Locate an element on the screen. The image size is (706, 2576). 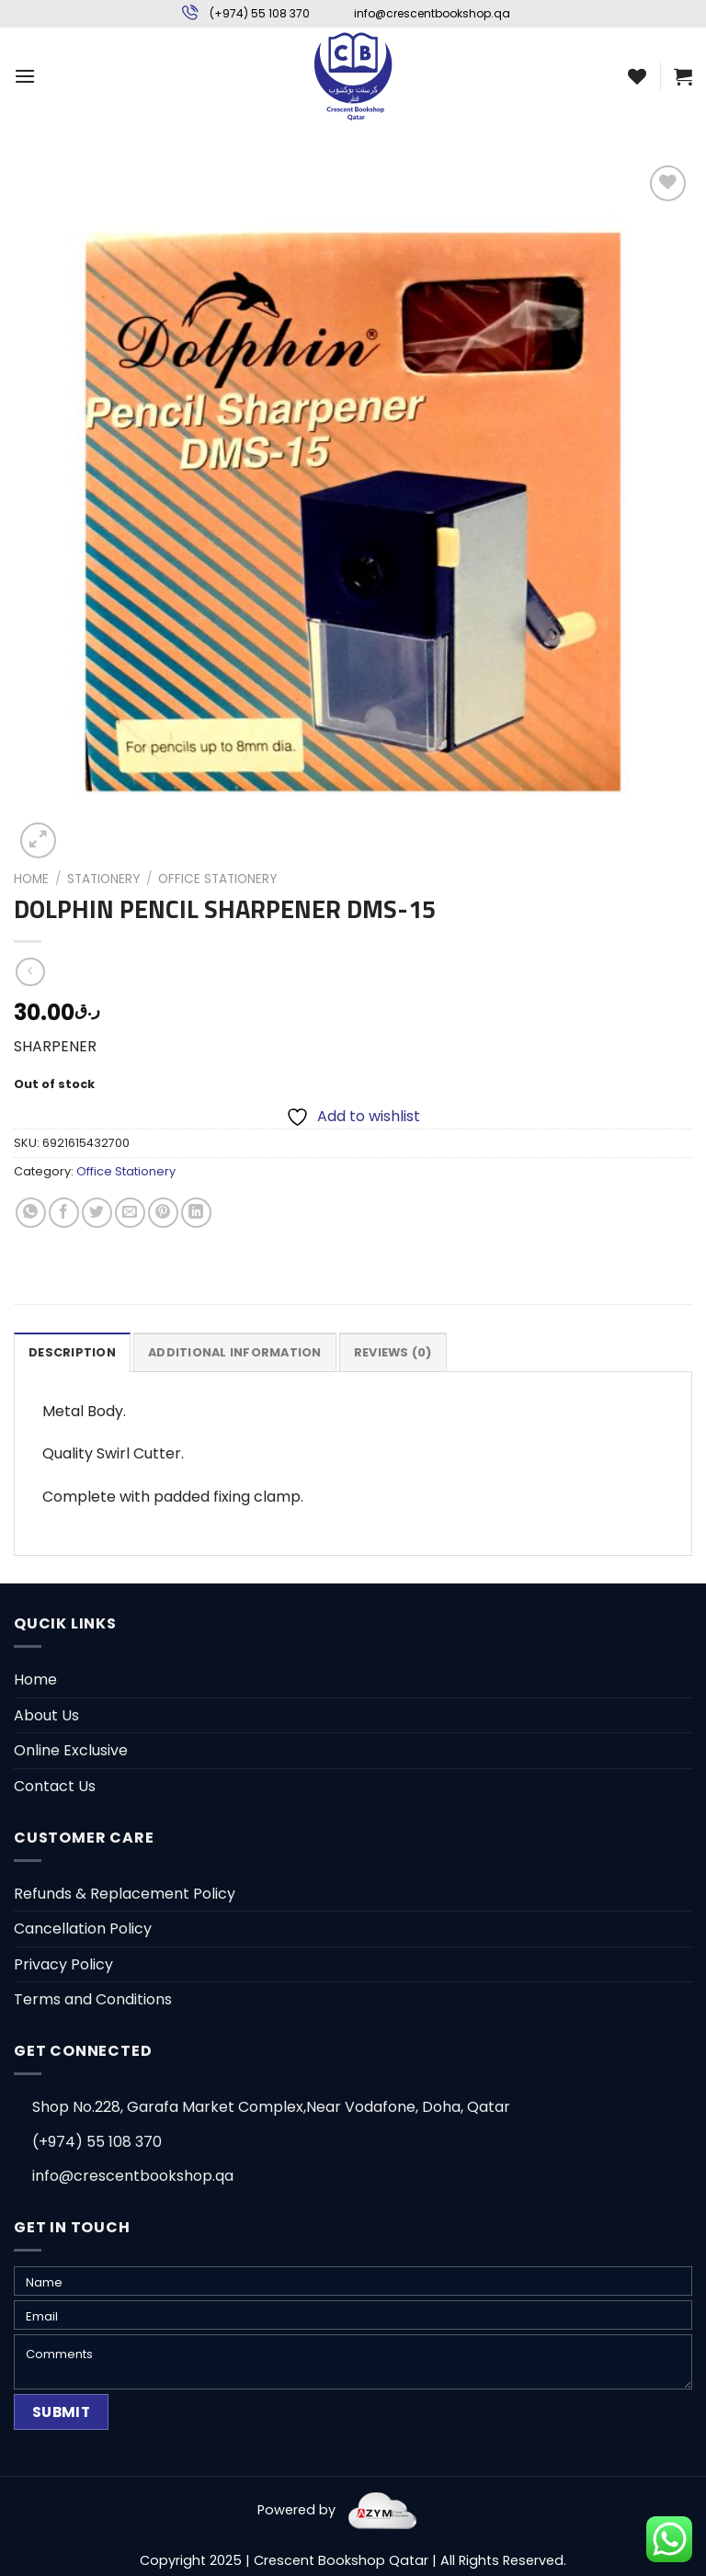
Reviews (0) is located at coordinates (393, 1352).